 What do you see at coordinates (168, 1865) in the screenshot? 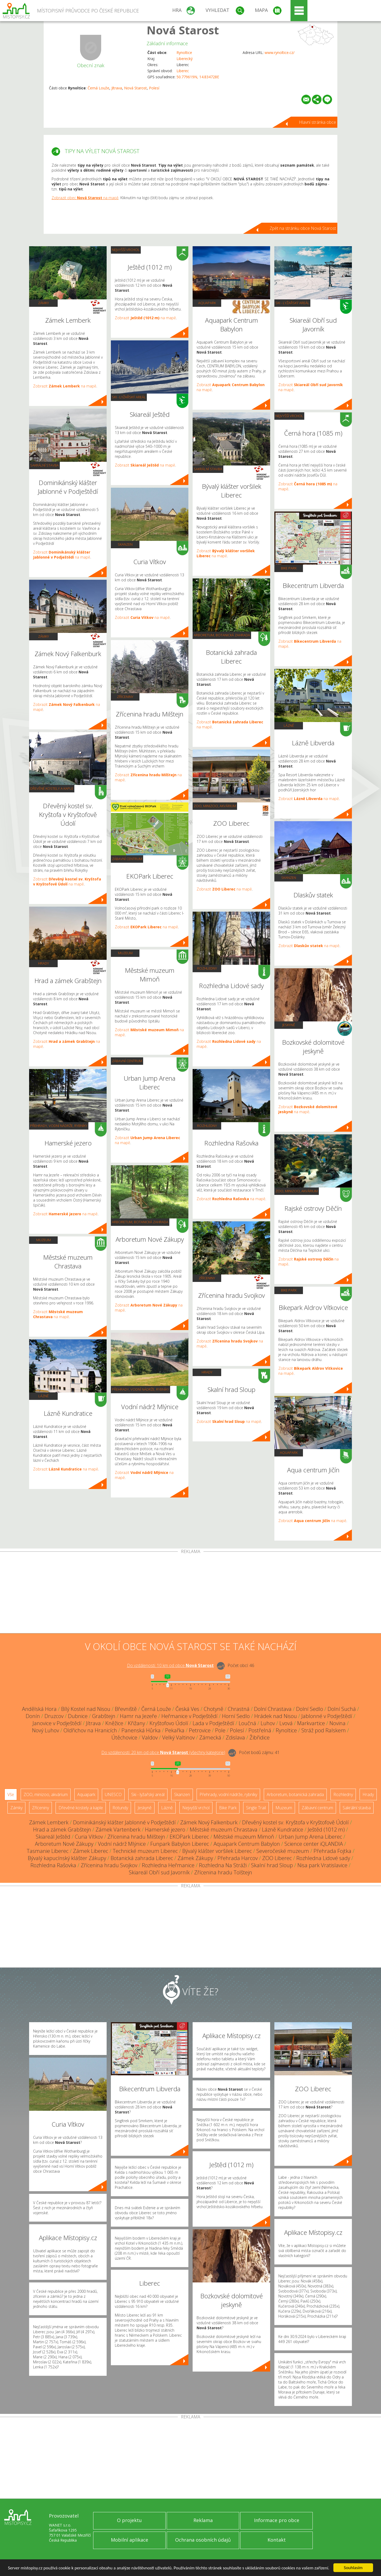
I see `Rozhledna Heřmanice` at bounding box center [168, 1865].